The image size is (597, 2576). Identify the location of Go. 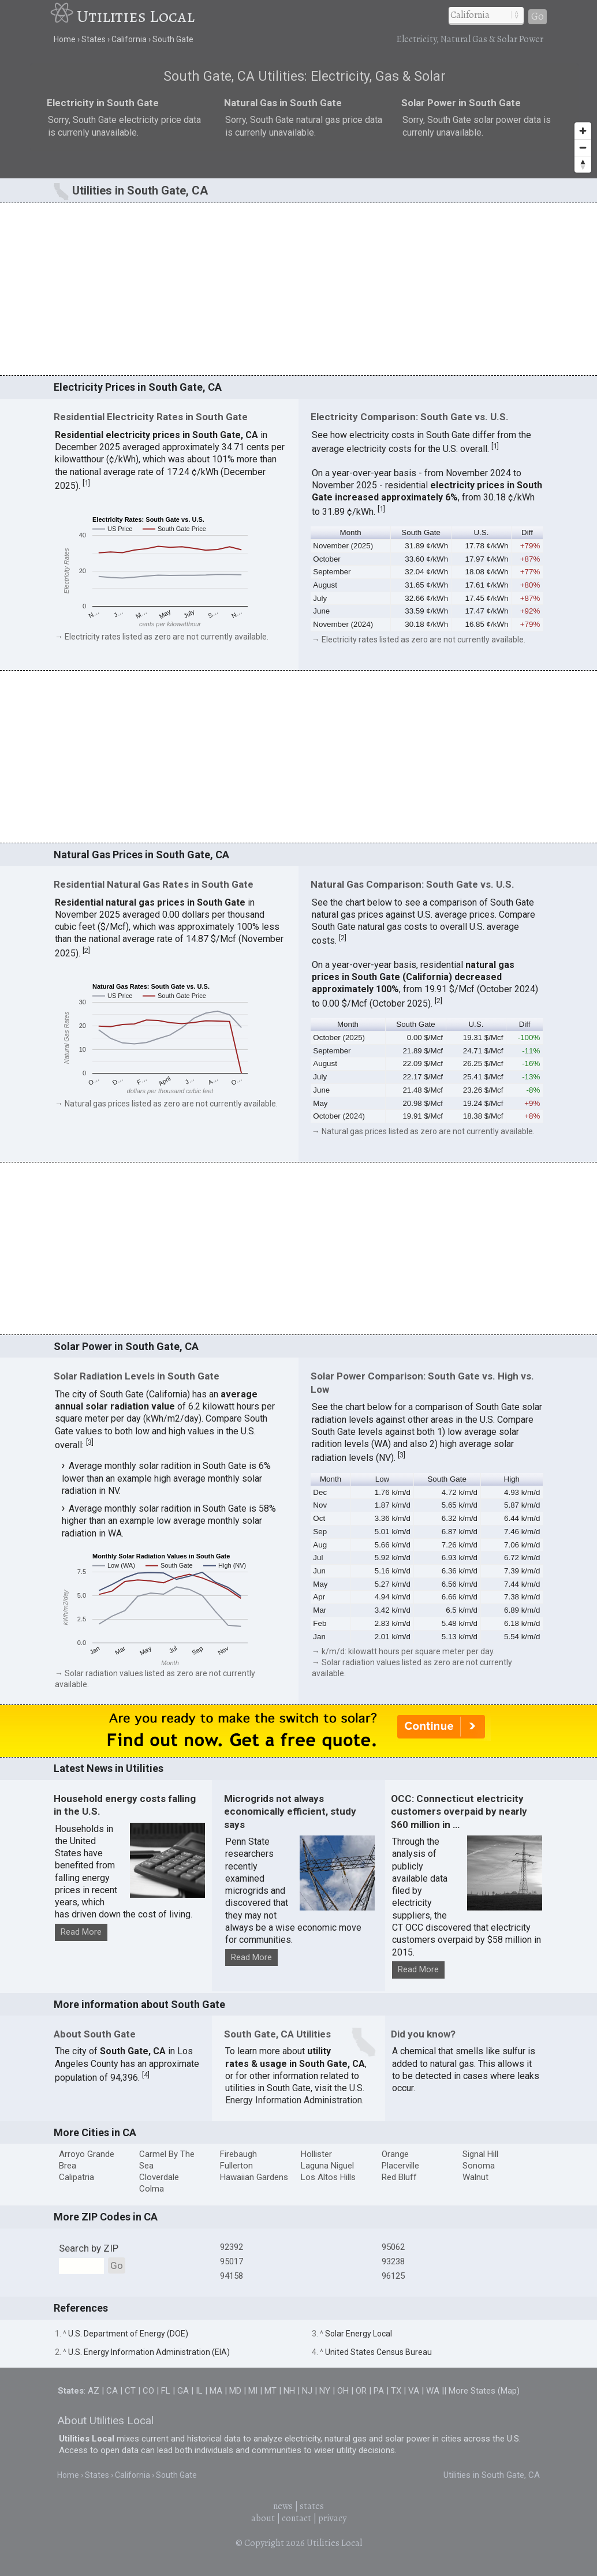
(537, 16).